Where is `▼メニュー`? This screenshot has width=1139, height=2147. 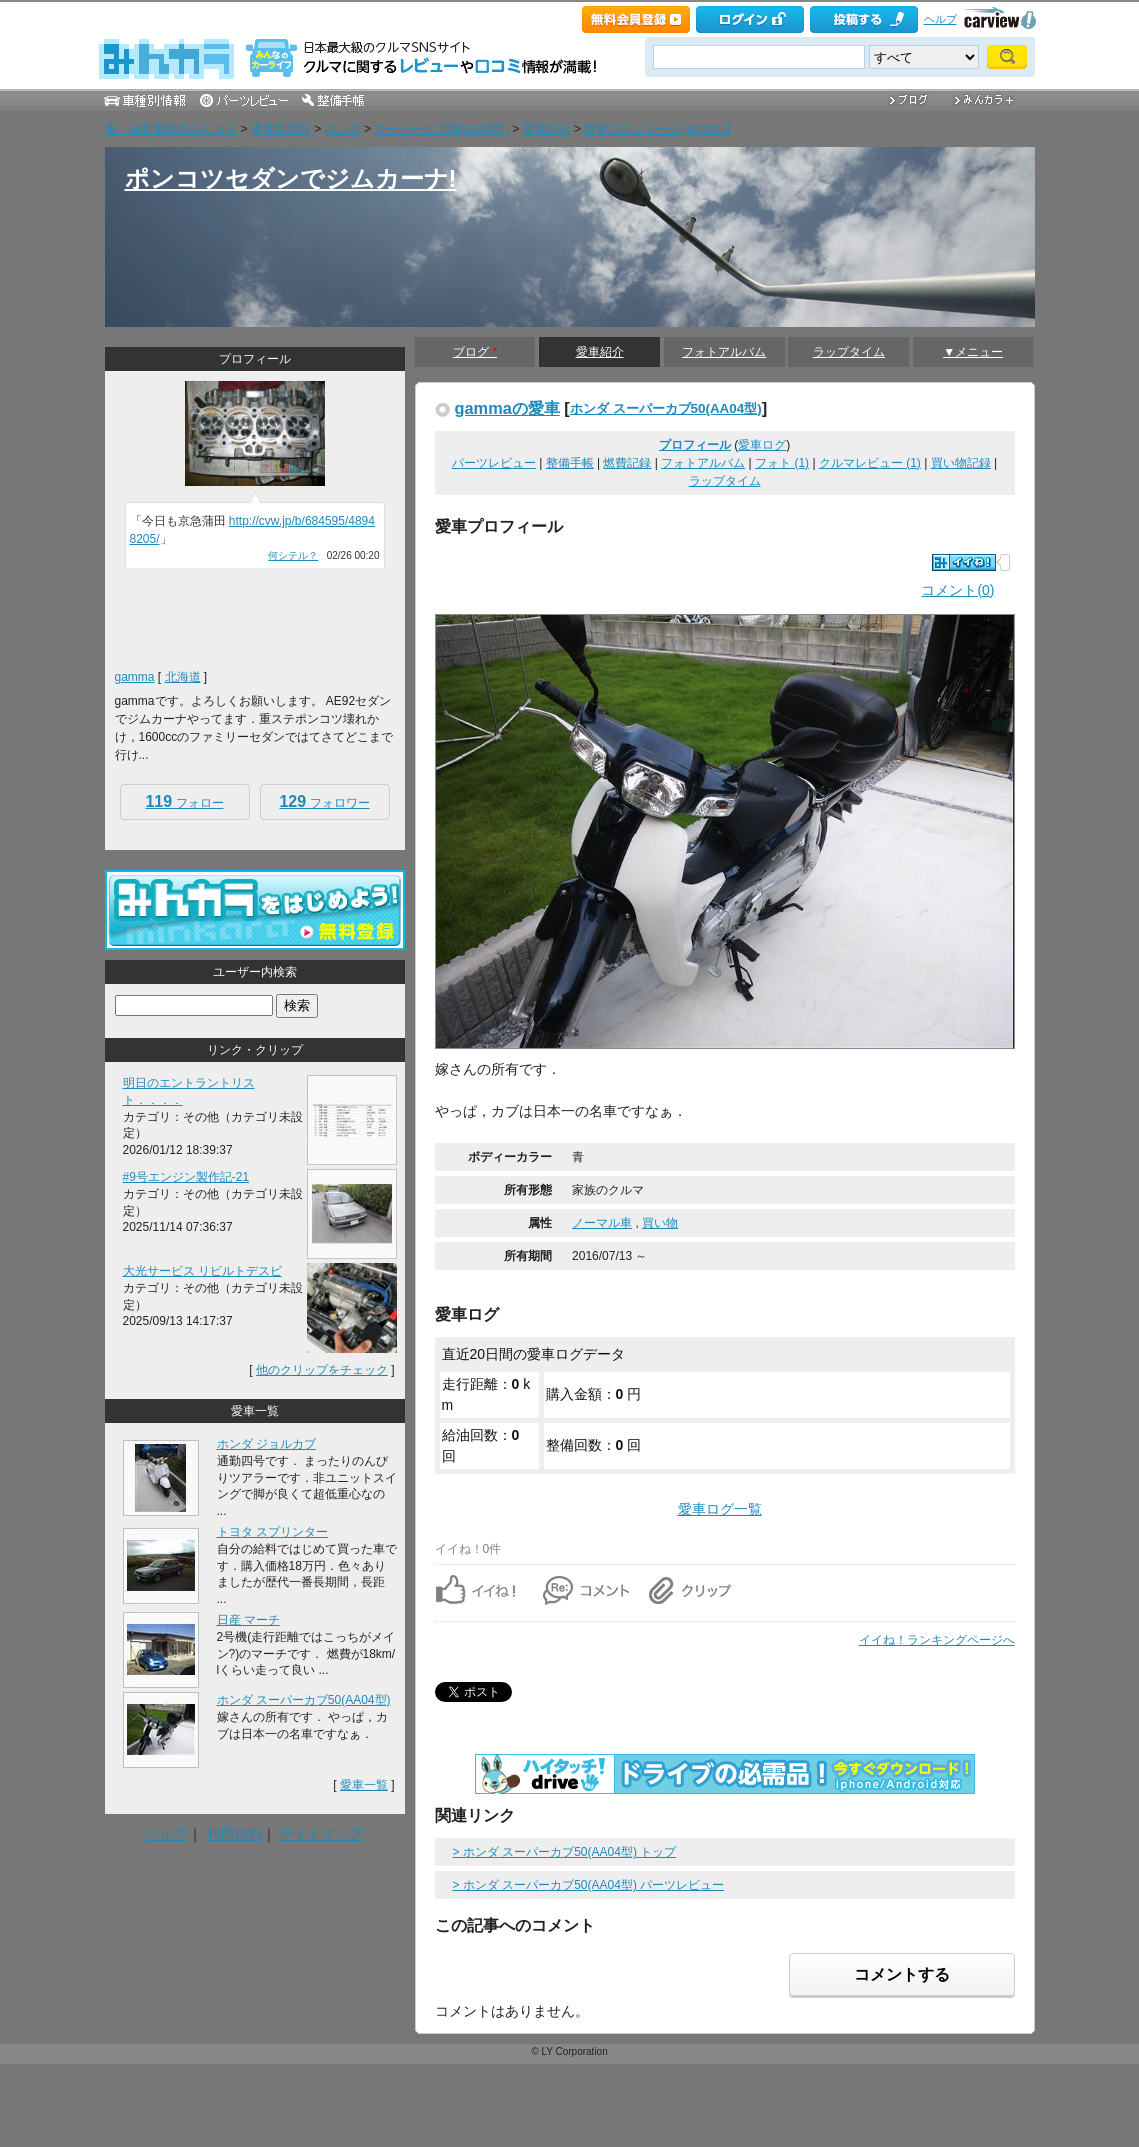
▼メニュー is located at coordinates (973, 352).